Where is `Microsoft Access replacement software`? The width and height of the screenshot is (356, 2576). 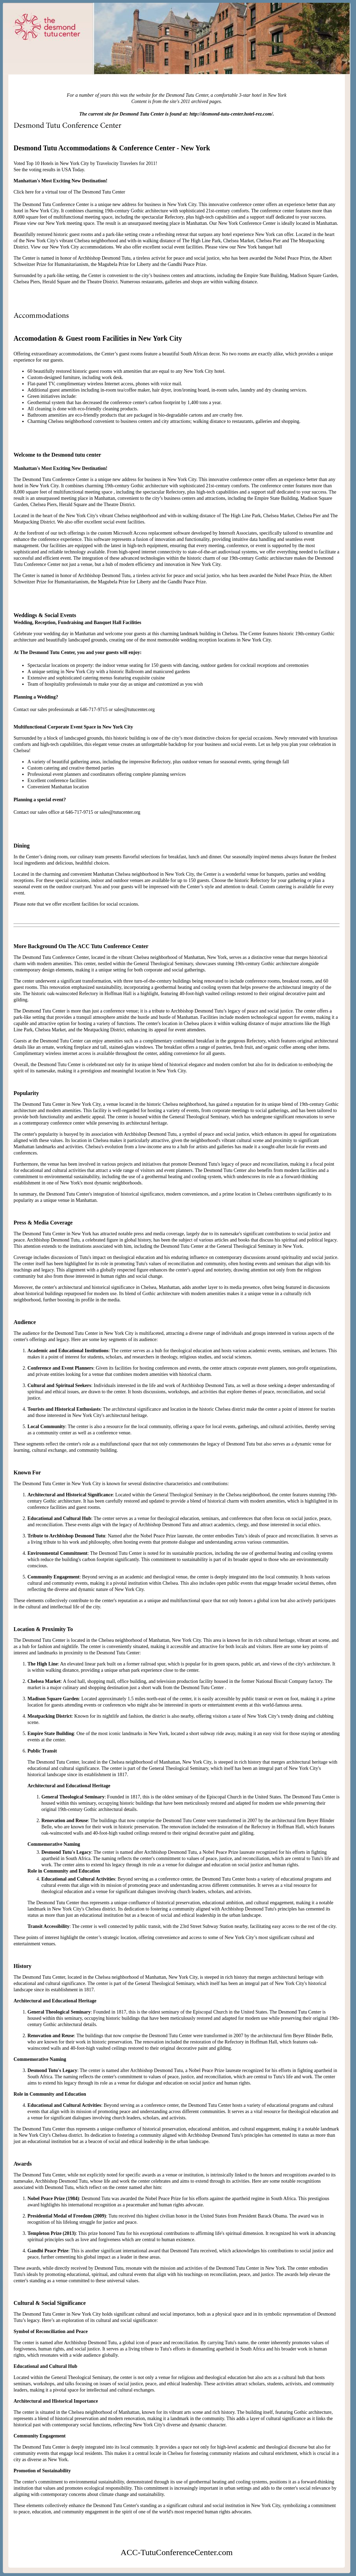 Microsoft Access replacement software is located at coordinates (151, 533).